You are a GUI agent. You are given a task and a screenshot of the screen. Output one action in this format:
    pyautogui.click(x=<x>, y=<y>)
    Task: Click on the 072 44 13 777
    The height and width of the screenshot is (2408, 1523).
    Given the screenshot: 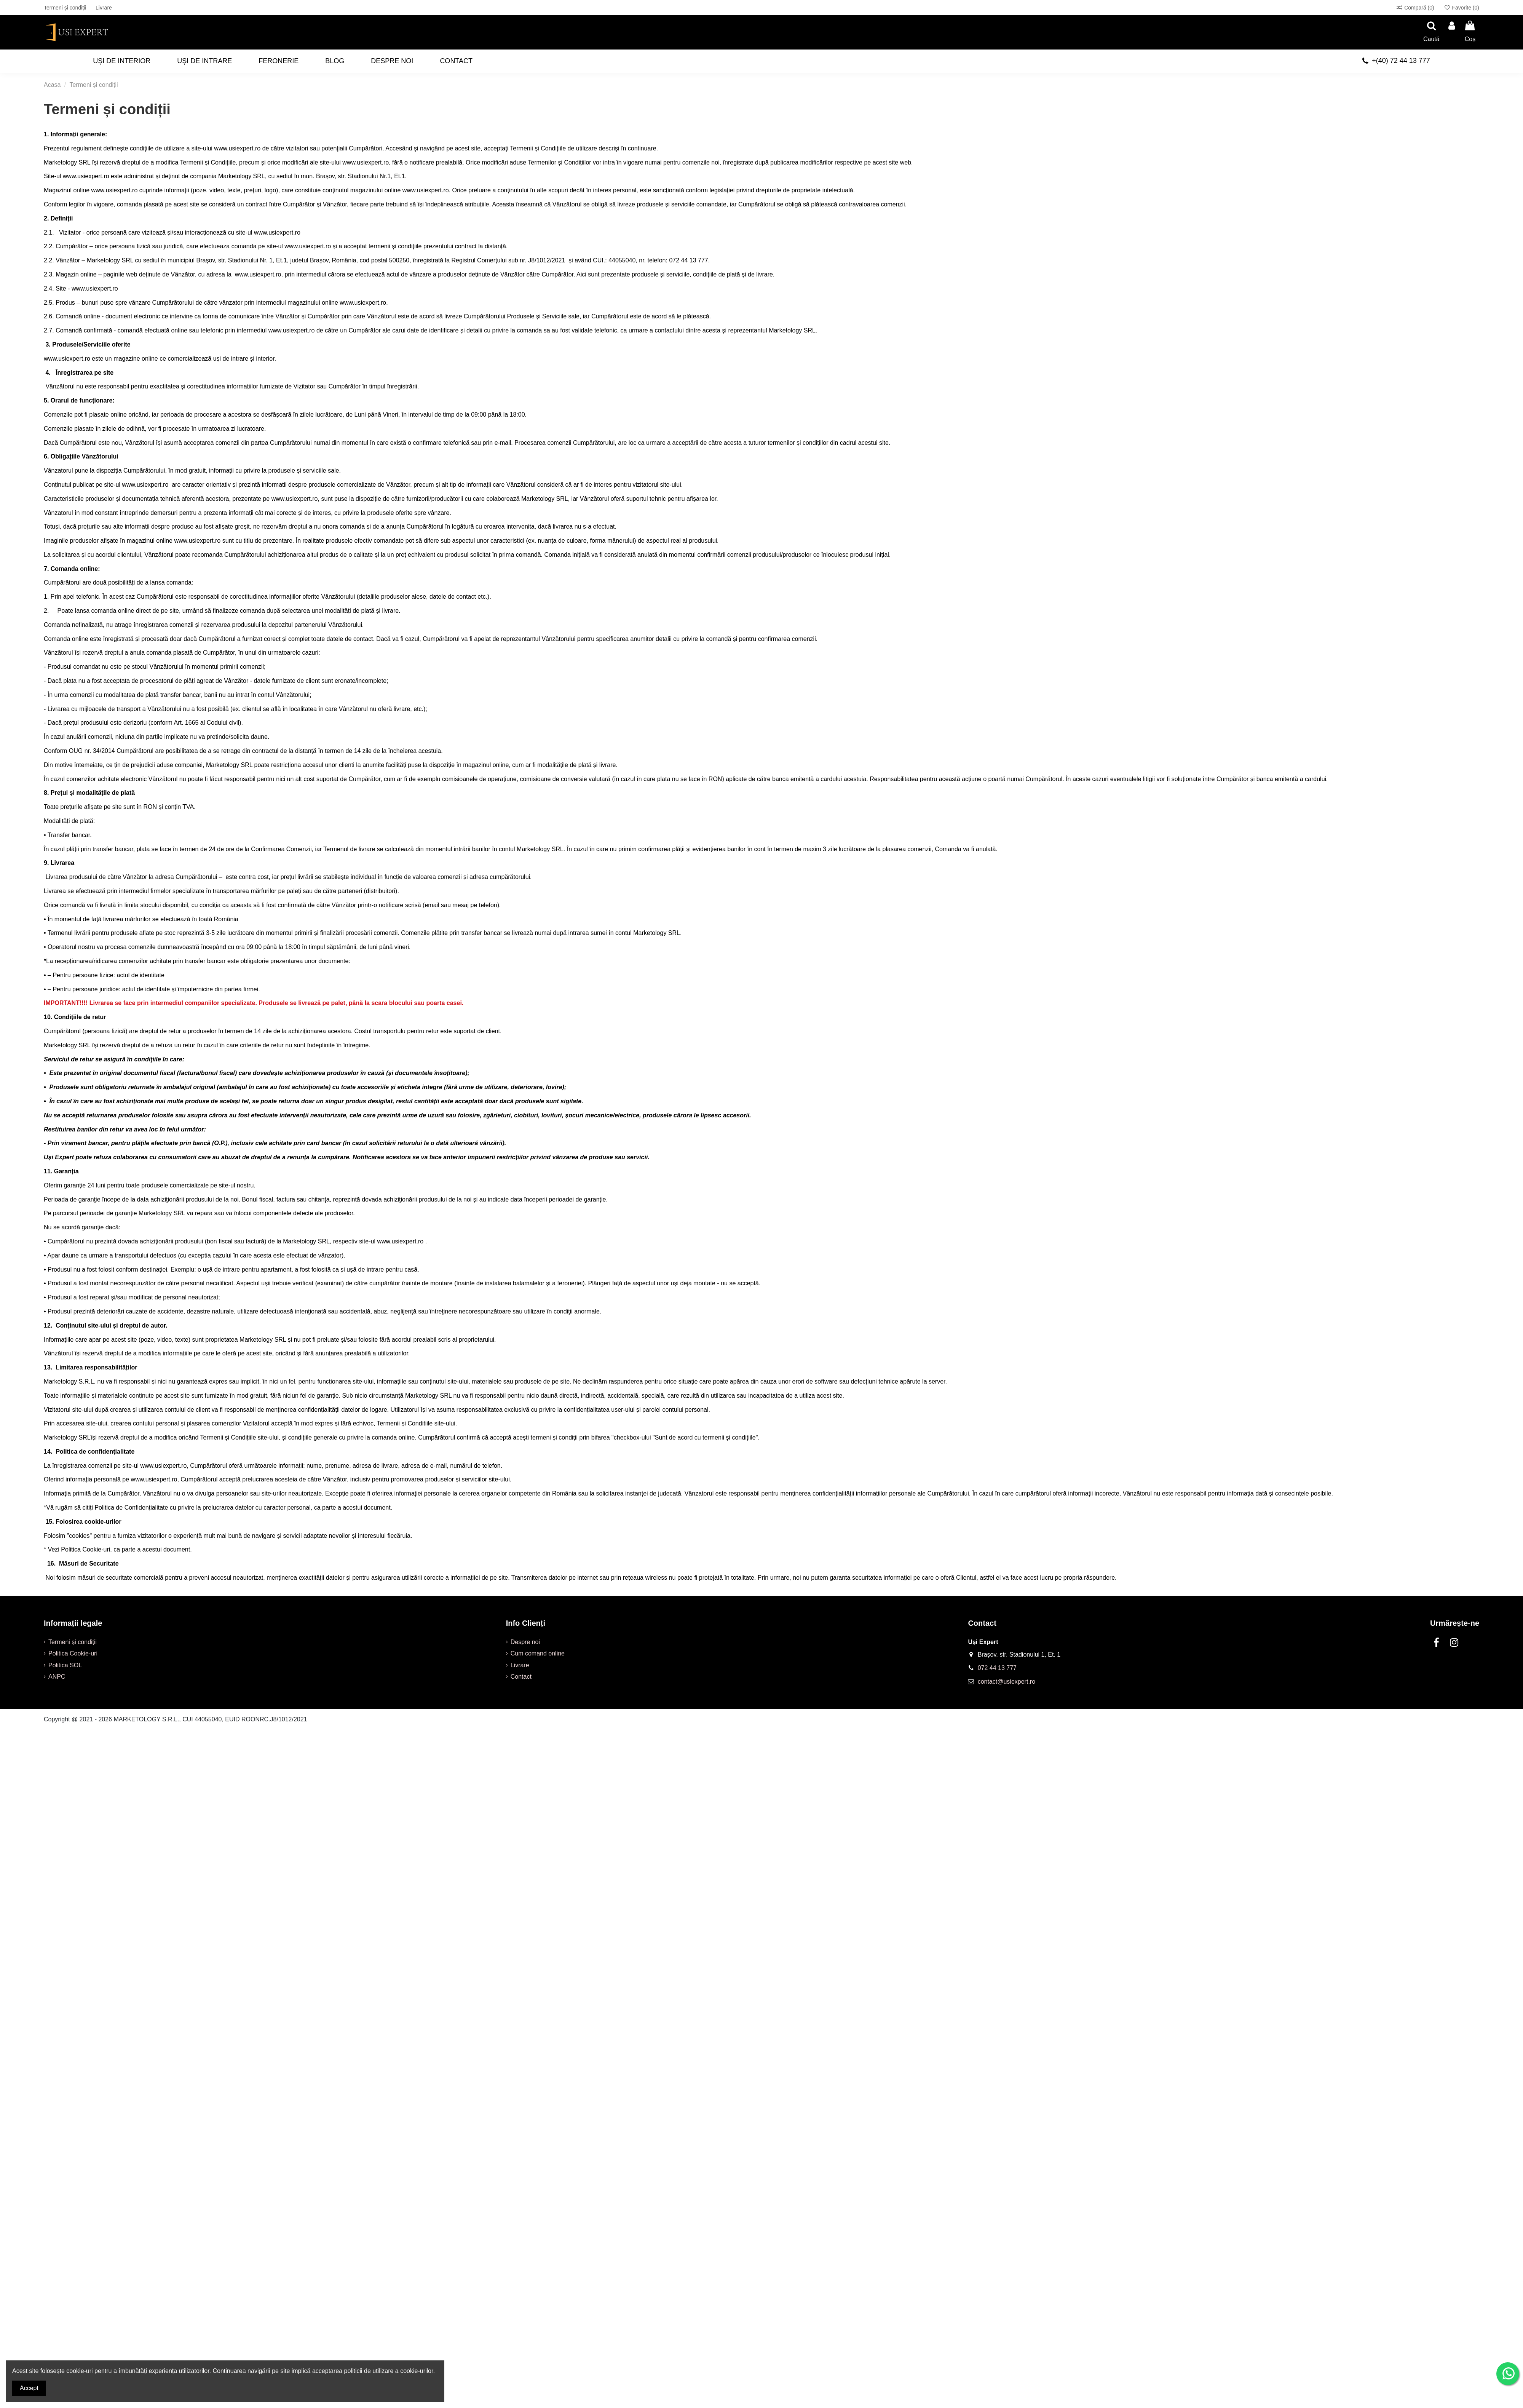 What is the action you would take?
    pyautogui.click(x=997, y=1668)
    